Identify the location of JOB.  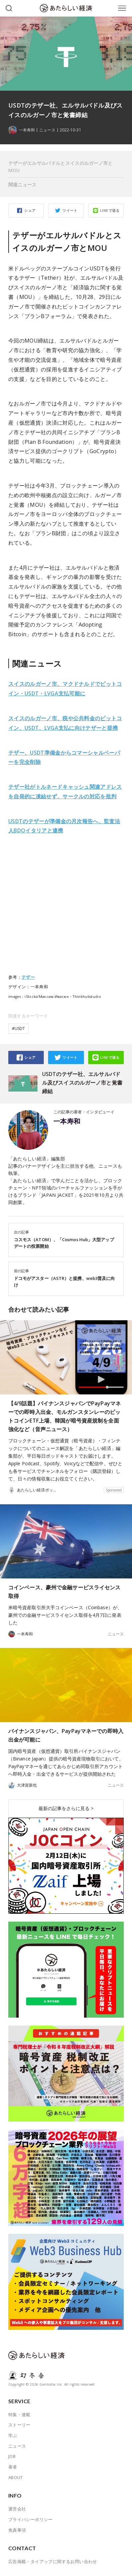
(12, 2456).